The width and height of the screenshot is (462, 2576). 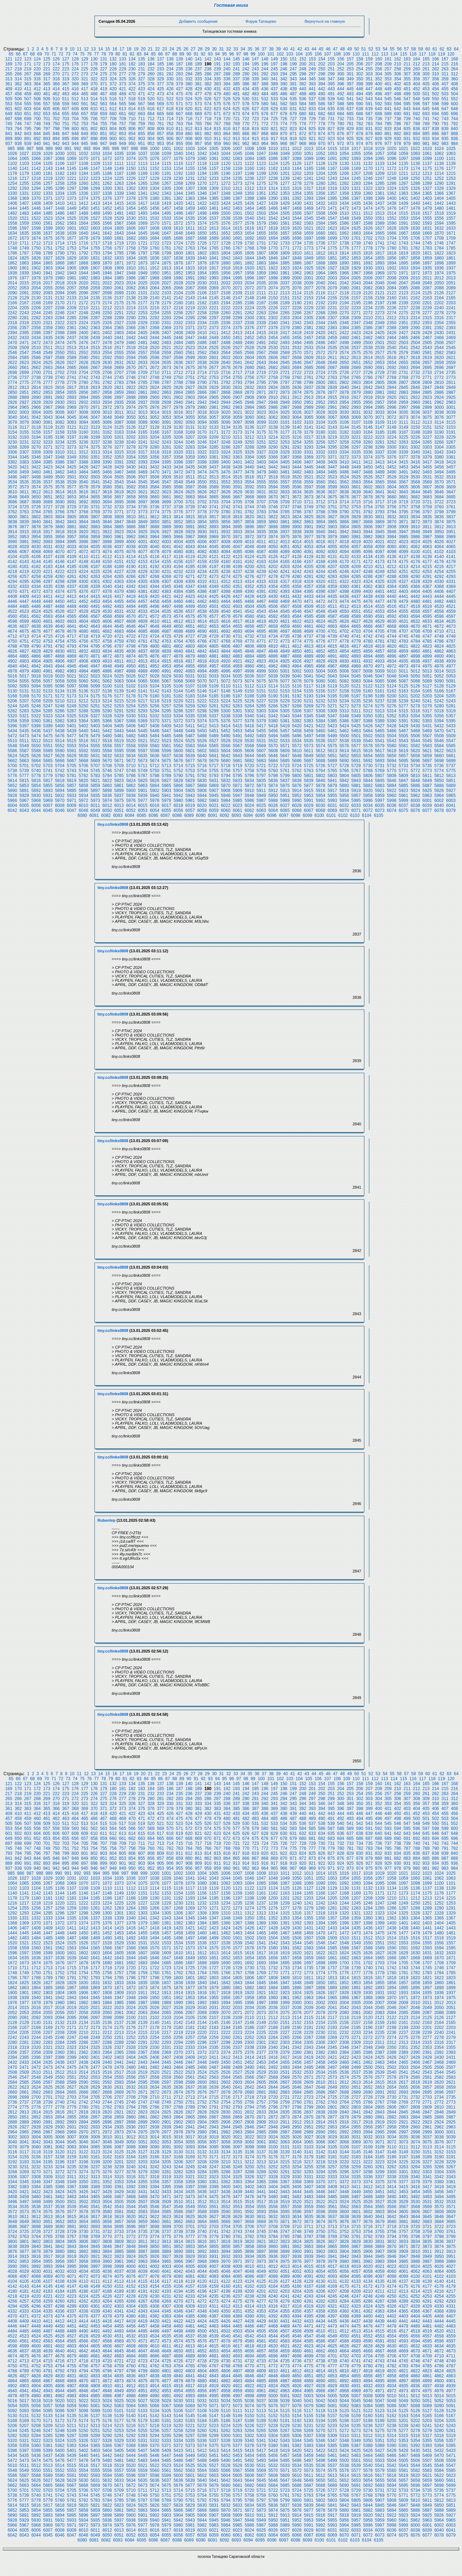 What do you see at coordinates (95, 213) in the screenshot?
I see `1489` at bounding box center [95, 213].